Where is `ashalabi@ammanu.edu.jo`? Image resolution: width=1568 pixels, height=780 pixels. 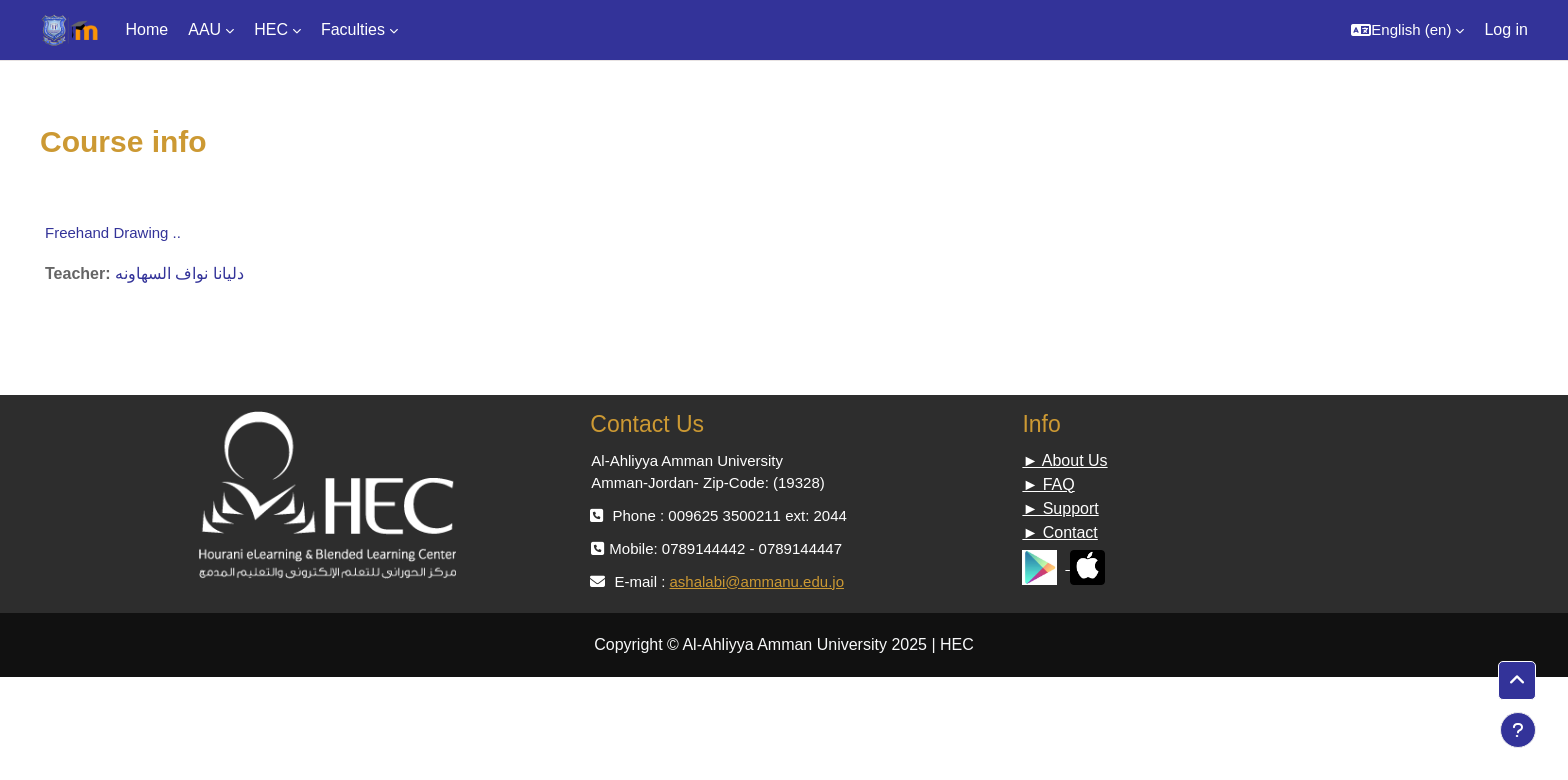 ashalabi@ammanu.edu.jo is located at coordinates (756, 581).